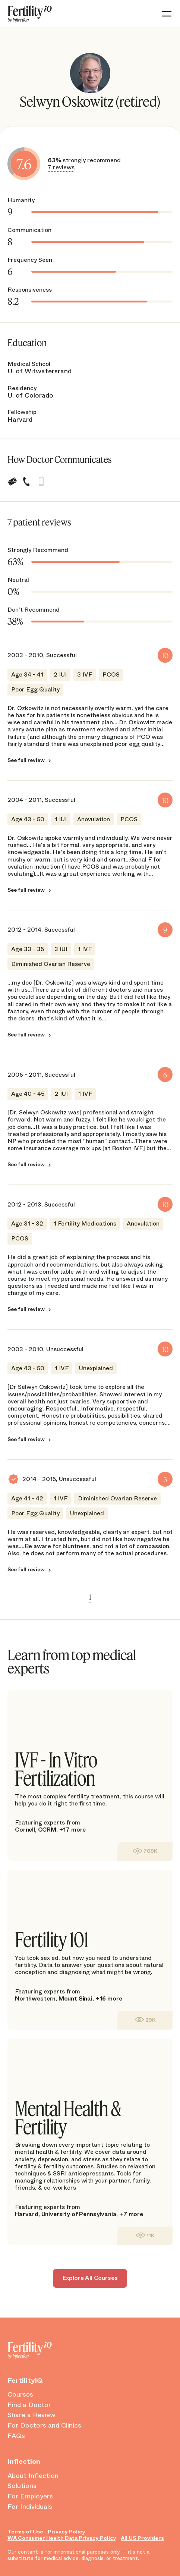  I want to click on For Individuals, so click(29, 2507).